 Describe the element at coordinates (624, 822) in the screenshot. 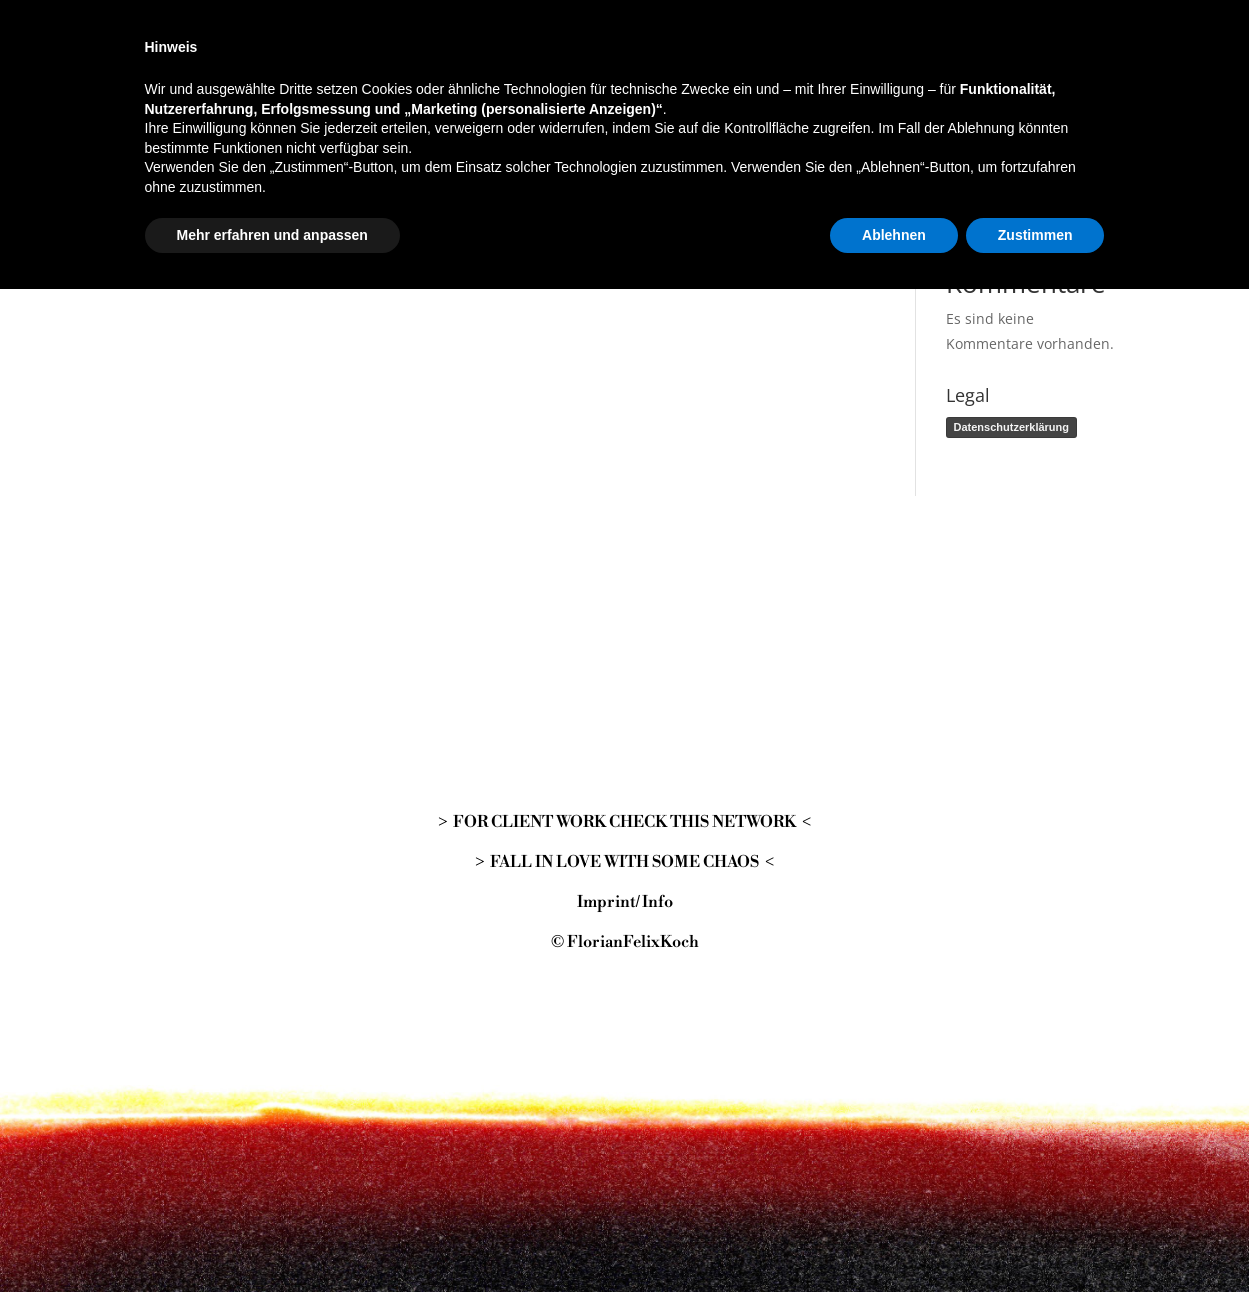

I see `> FOR CLIENT WORK CHECK THIS NETWORK <` at that location.